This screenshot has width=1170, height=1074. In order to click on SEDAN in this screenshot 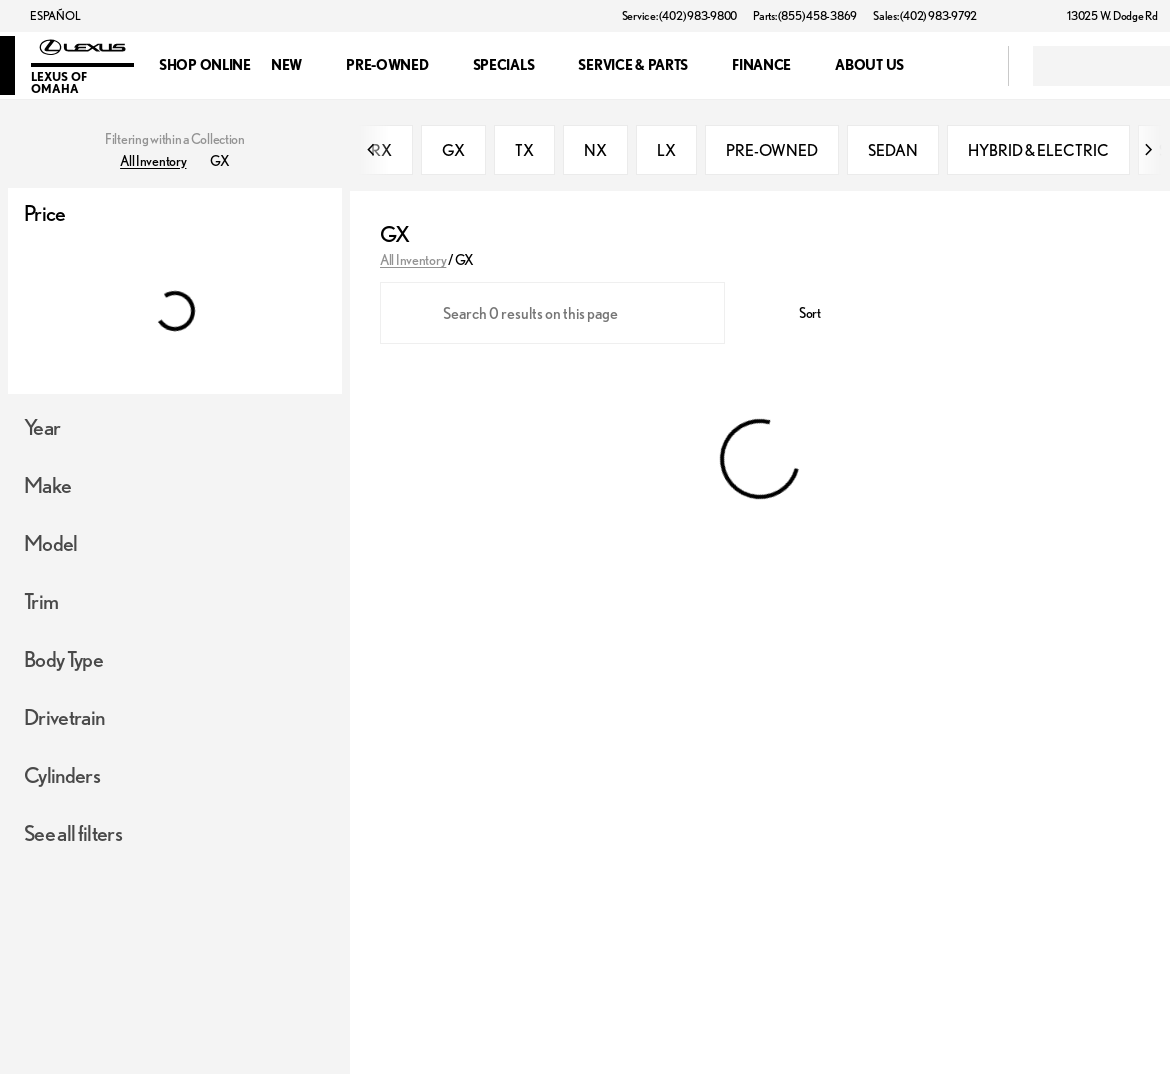, I will do `click(893, 150)`.